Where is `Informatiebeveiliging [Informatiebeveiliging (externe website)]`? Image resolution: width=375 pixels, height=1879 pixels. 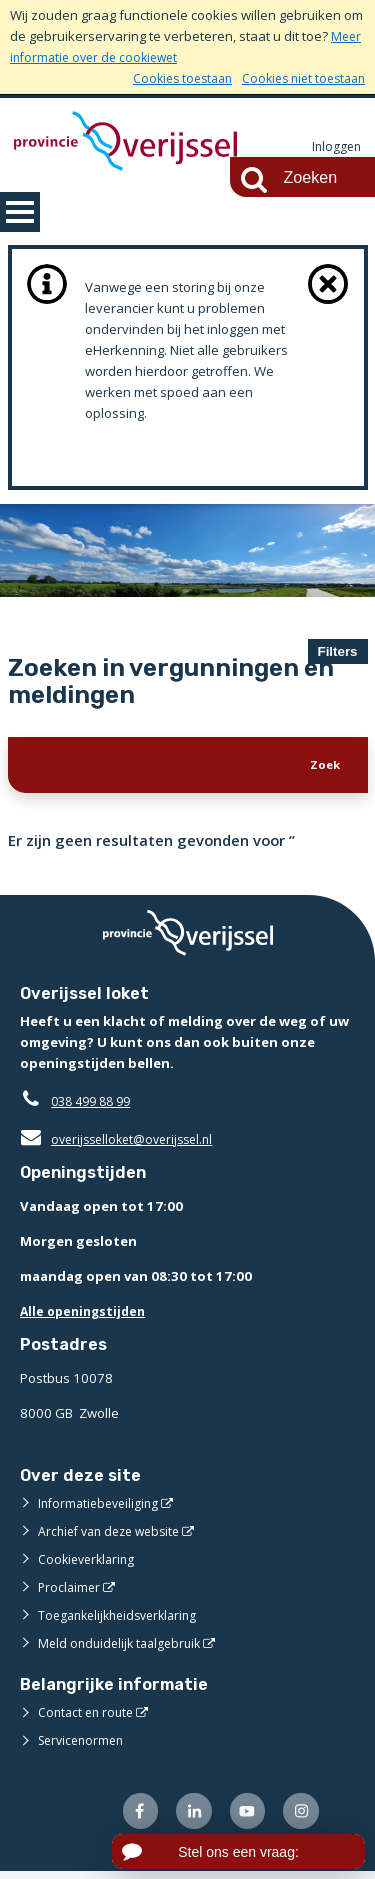 Informatiebeveiliging [Informatiebeveiliging (externe website)] is located at coordinates (102, 1508).